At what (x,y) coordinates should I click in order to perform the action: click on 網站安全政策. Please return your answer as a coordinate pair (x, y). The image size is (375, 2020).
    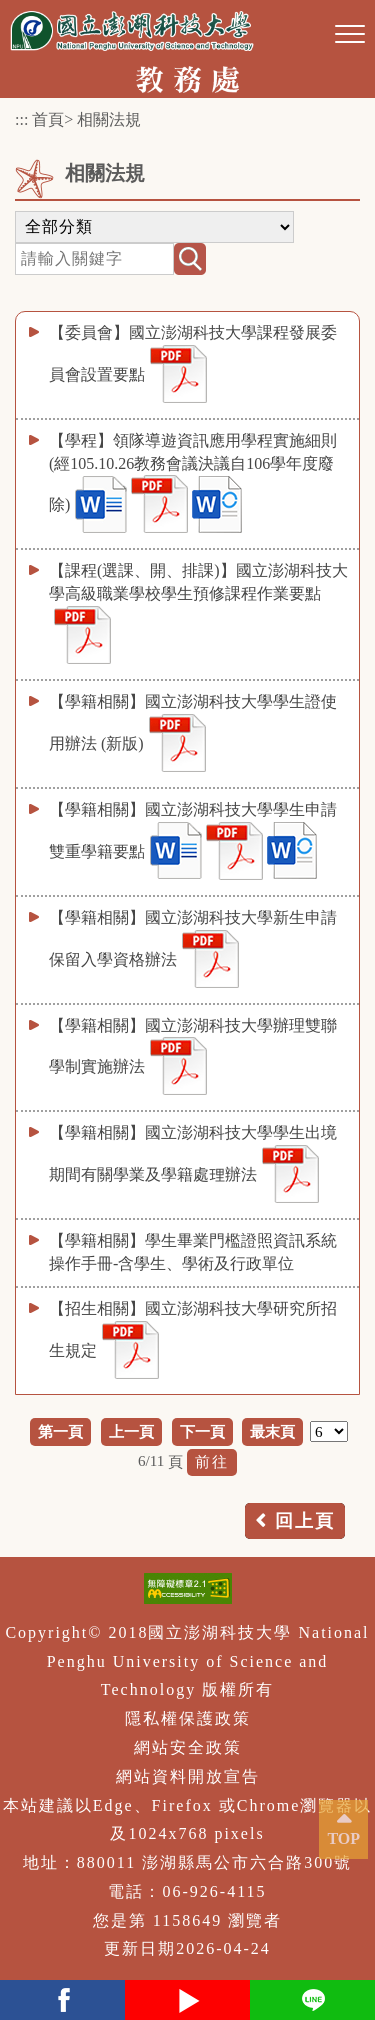
    Looking at the image, I should click on (188, 1747).